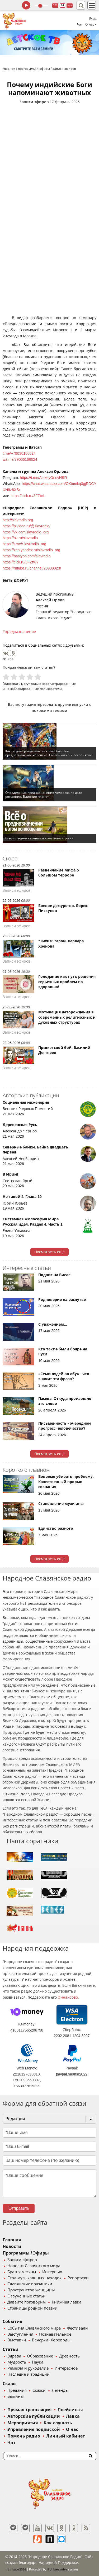 The height and width of the screenshot is (2576, 99). What do you see at coordinates (12, 2246) in the screenshot?
I see `Новости` at bounding box center [12, 2246].